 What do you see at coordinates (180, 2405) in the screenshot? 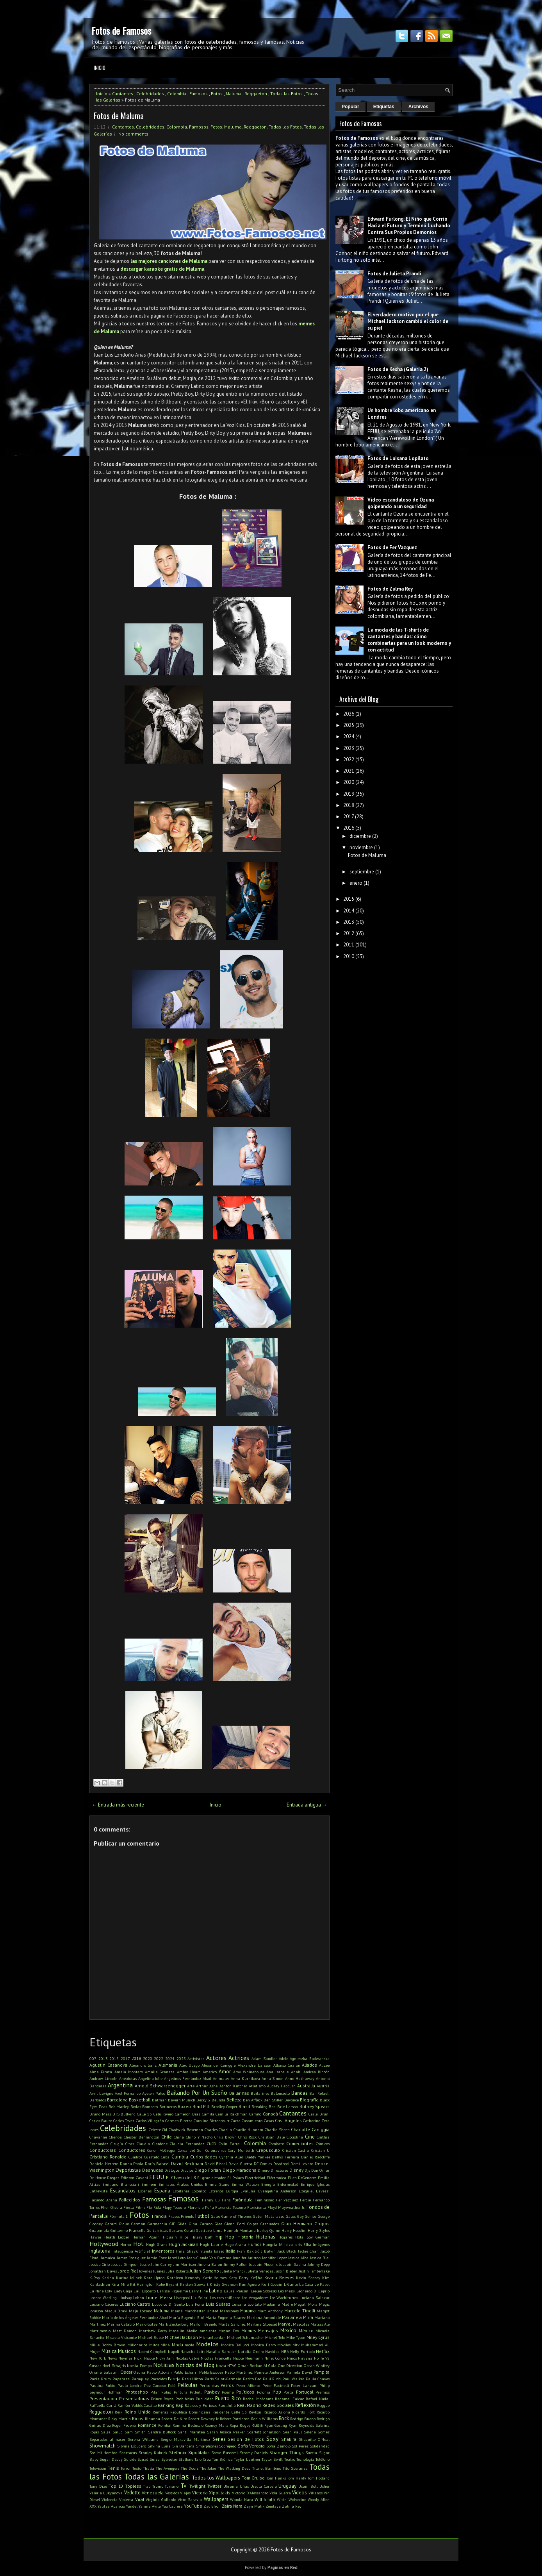
I see `Rap` at bounding box center [180, 2405].